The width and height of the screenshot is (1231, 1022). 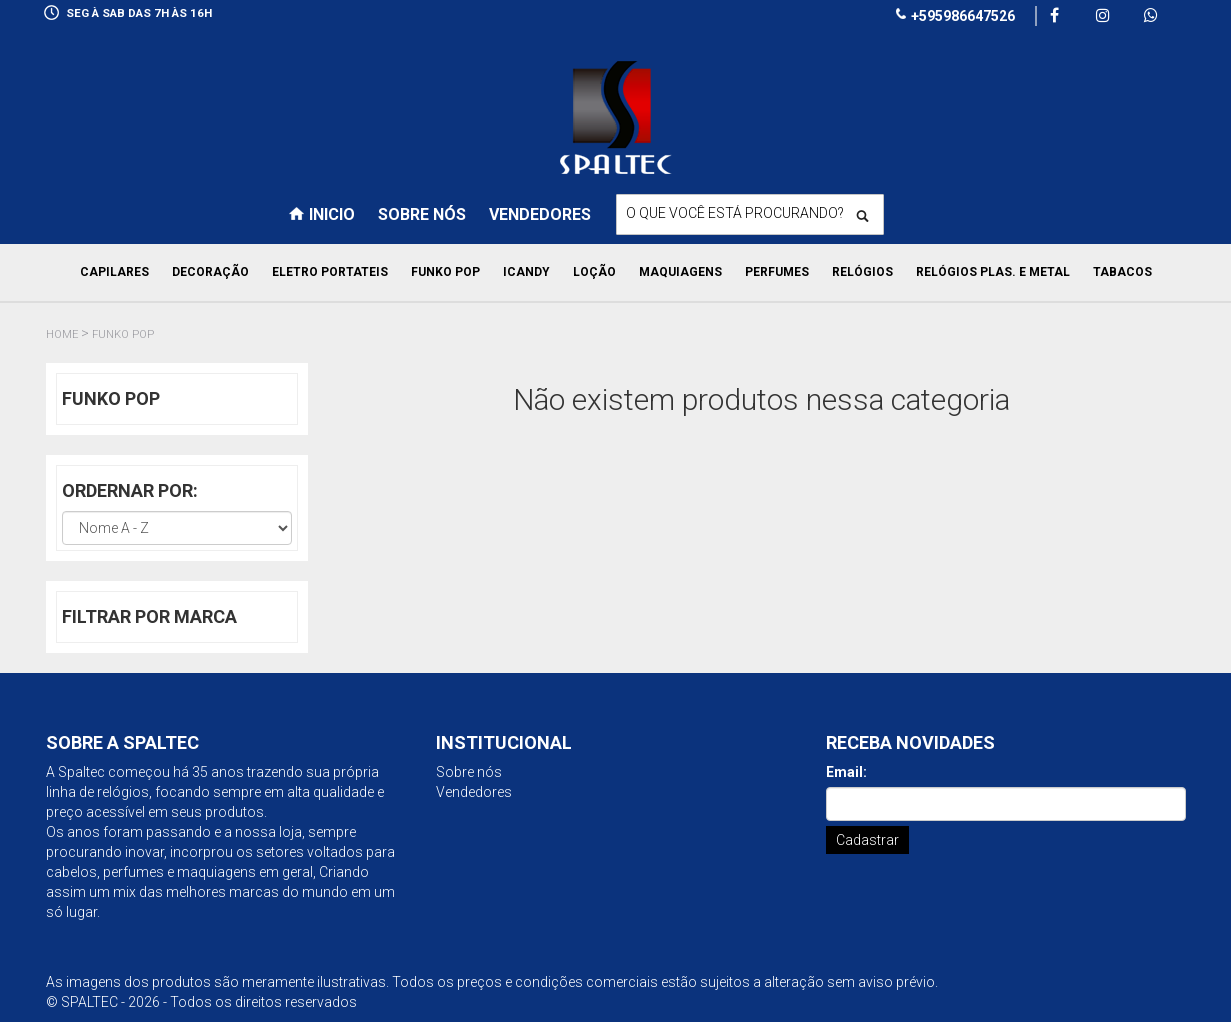 What do you see at coordinates (330, 272) in the screenshot?
I see `Eletro Portateis` at bounding box center [330, 272].